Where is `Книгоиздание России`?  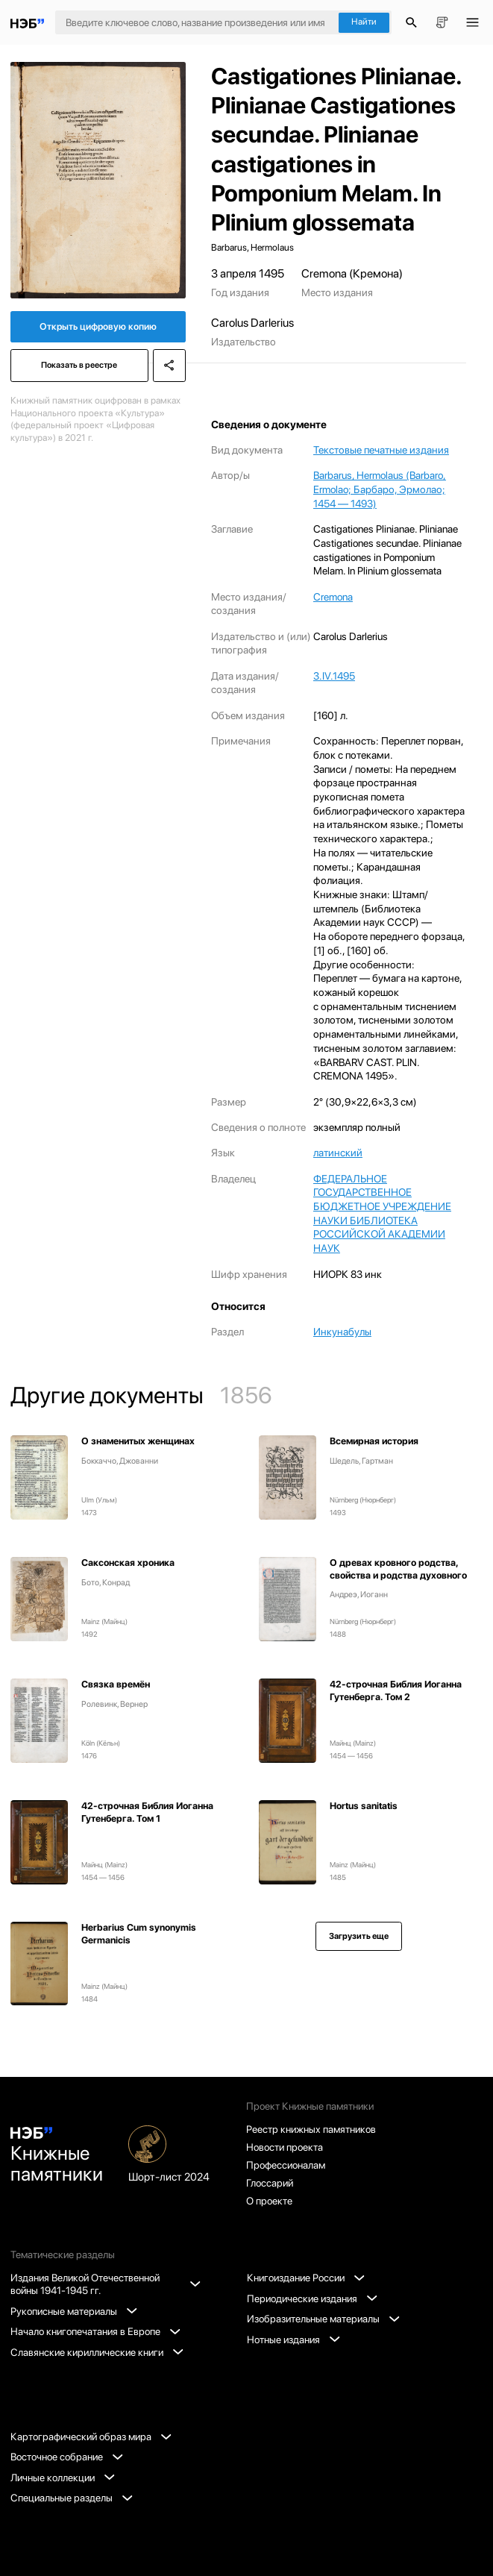 Книгоиздание России is located at coordinates (306, 2278).